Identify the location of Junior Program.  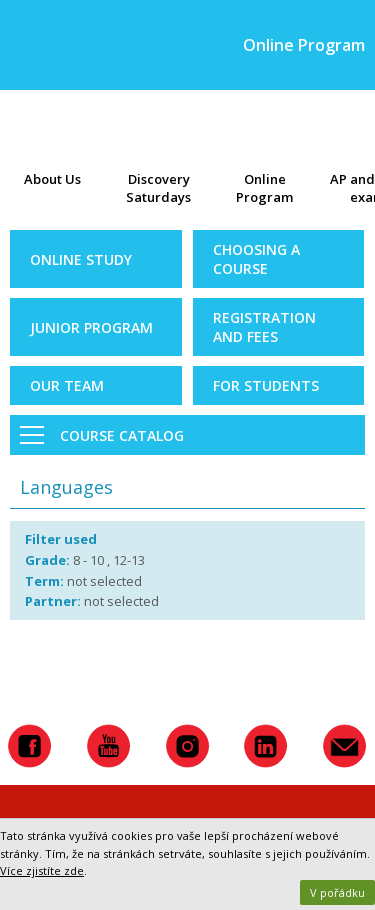
(91, 327).